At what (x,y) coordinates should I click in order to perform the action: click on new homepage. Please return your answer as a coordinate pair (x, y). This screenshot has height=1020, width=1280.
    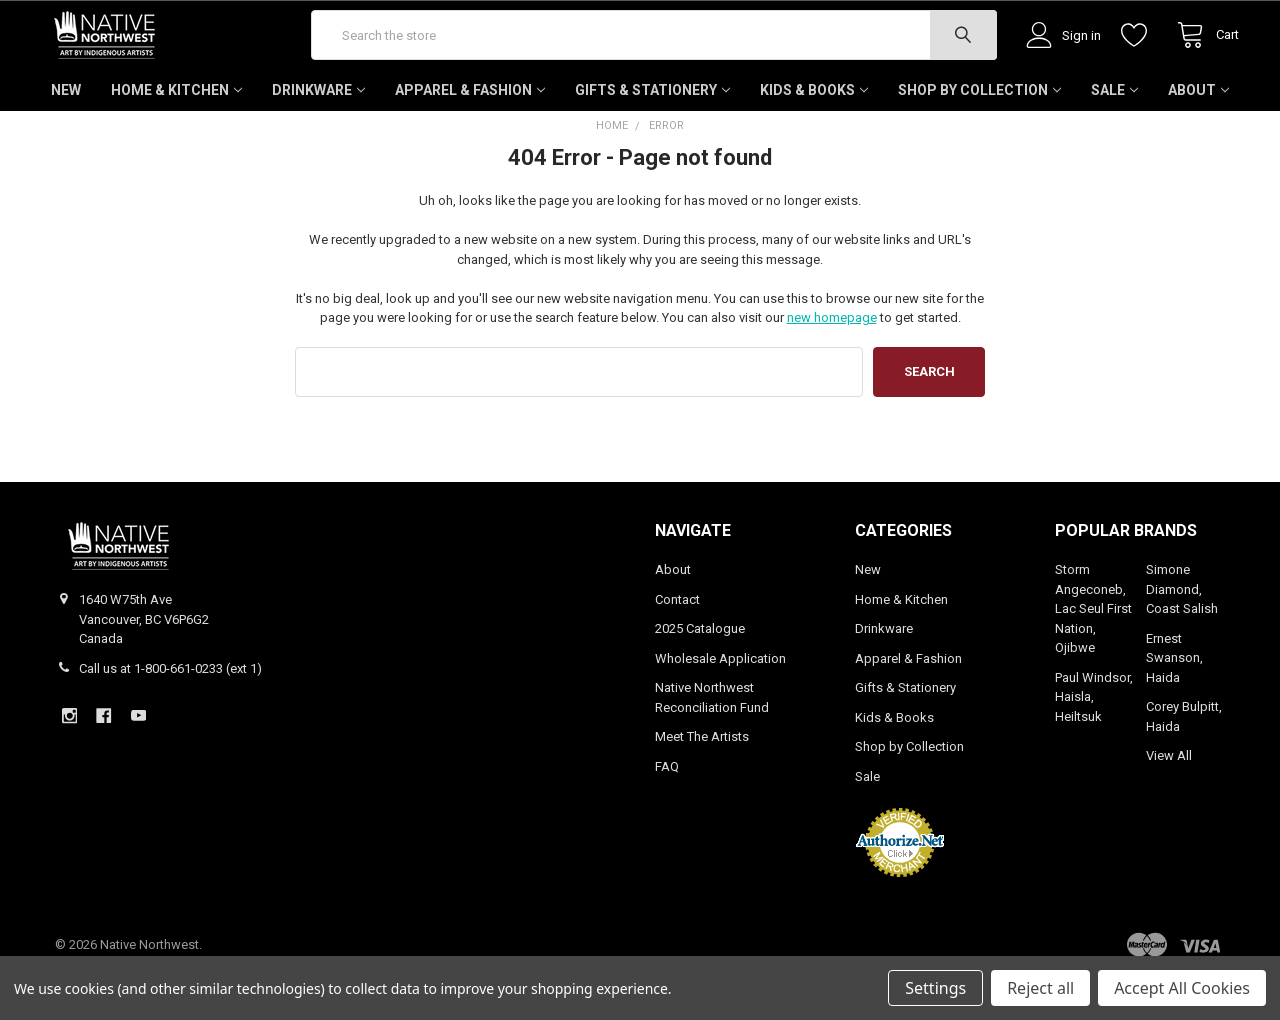
    Looking at the image, I should click on (832, 357).